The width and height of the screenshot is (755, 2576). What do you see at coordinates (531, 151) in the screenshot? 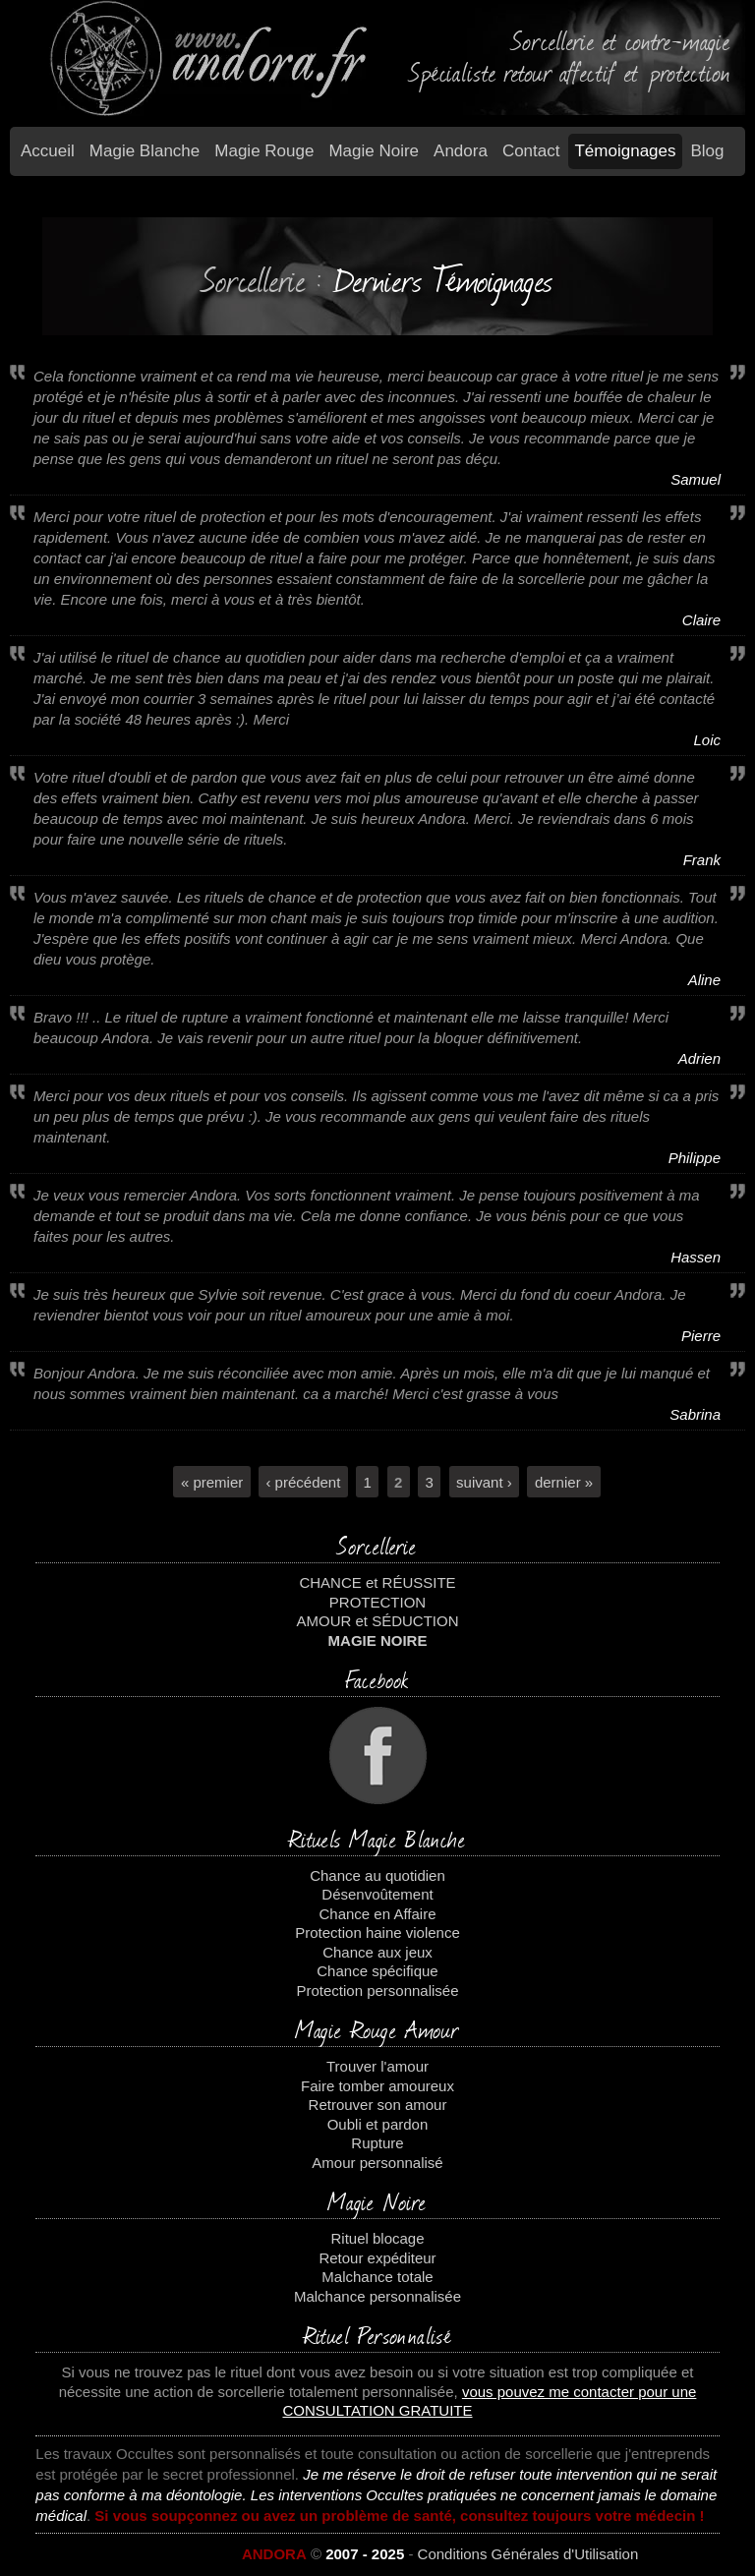
I see `Contact` at bounding box center [531, 151].